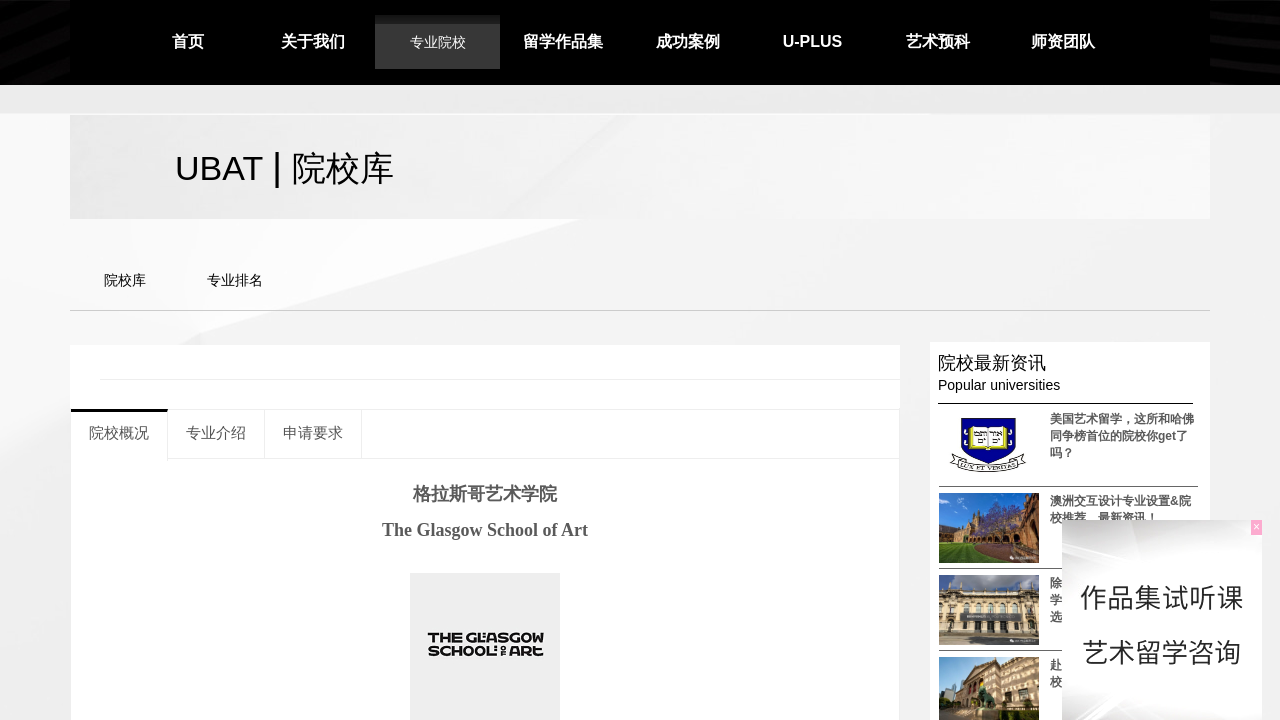  I want to click on 专业院校, so click(438, 42).